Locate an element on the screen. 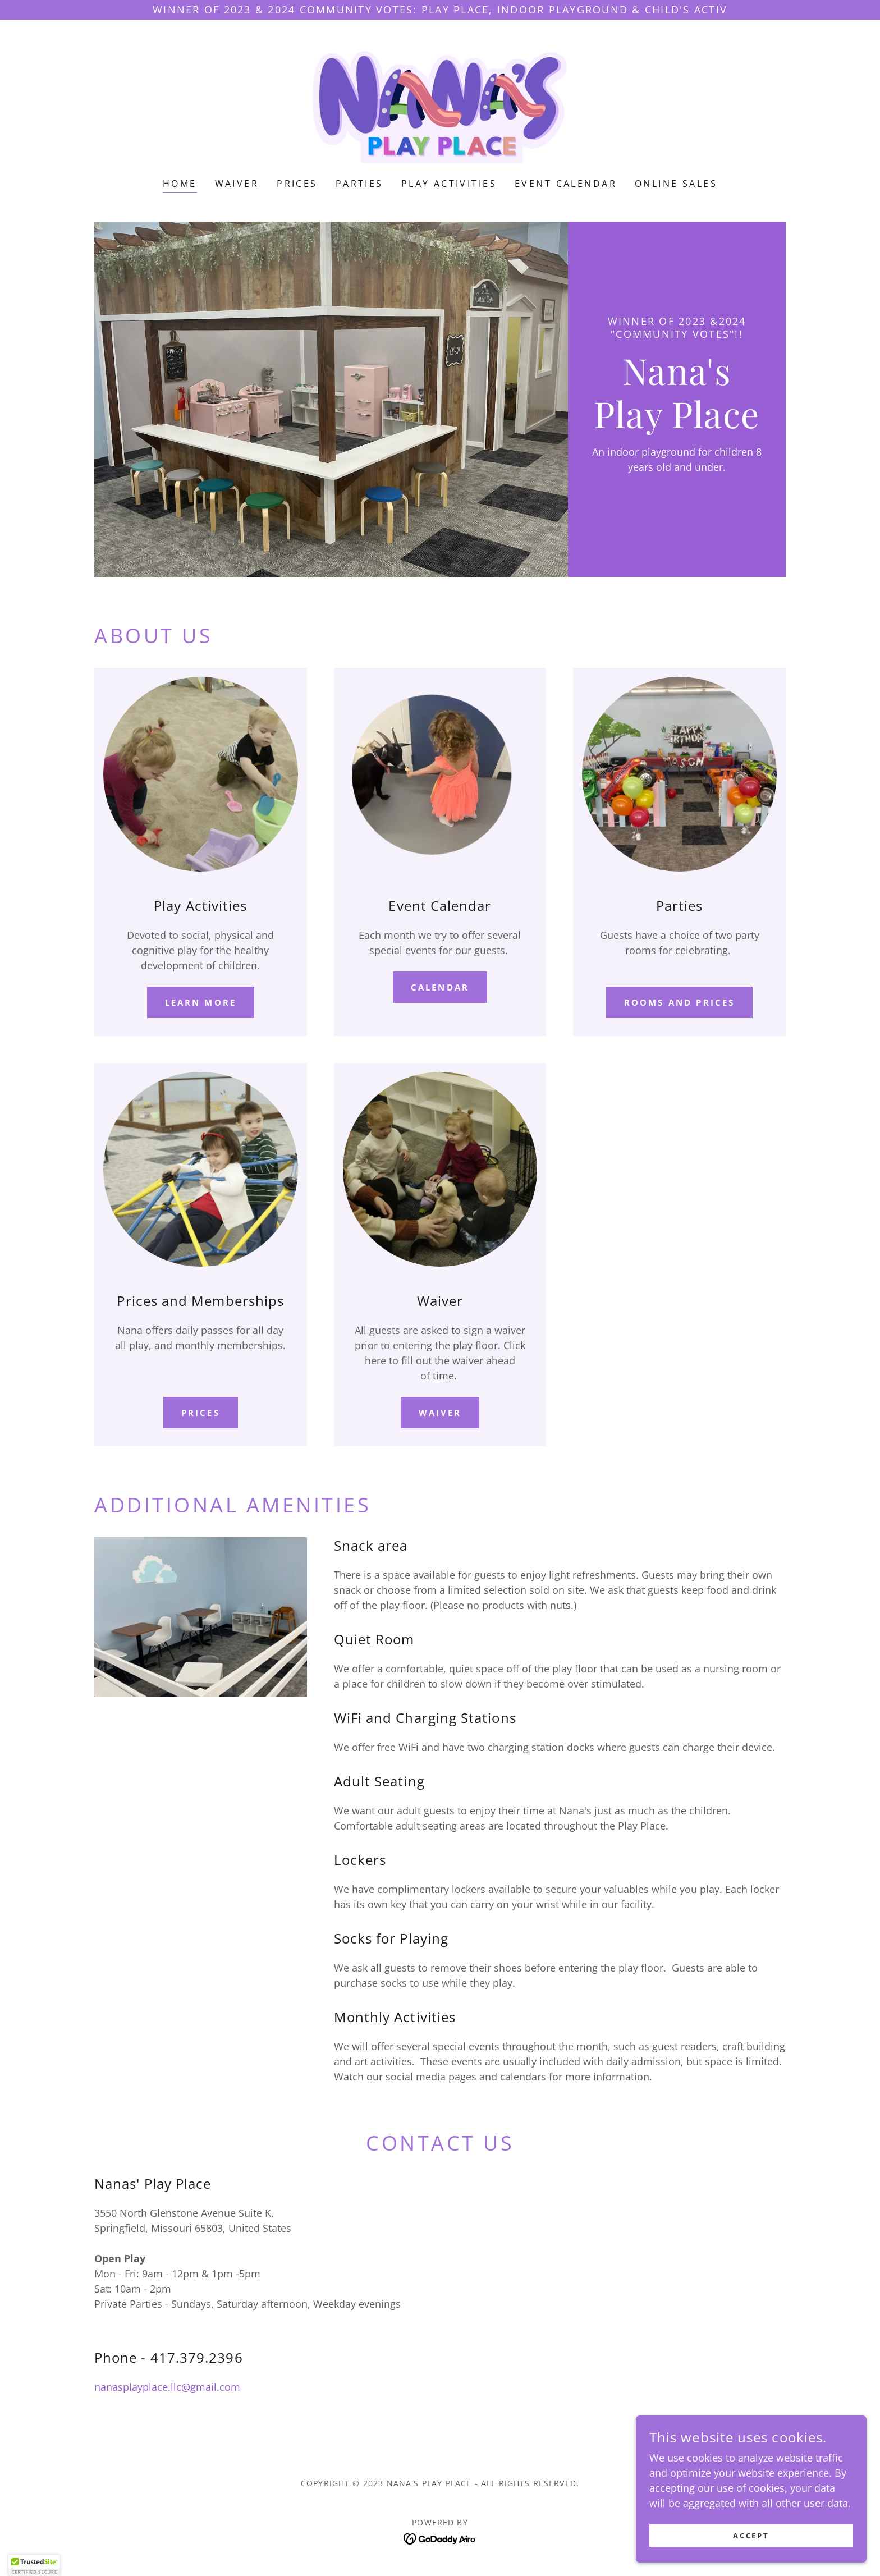 The image size is (880, 2576). Event Calendar [link] is located at coordinates (566, 183).